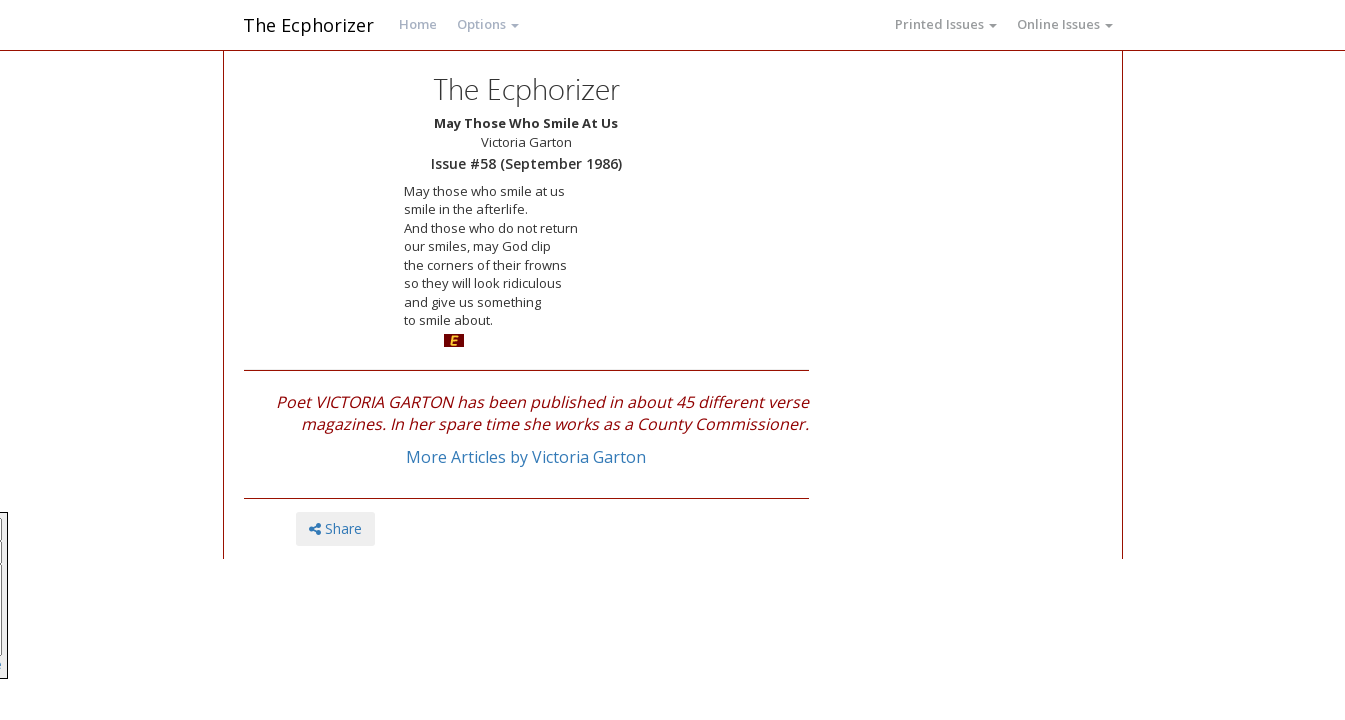 Image resolution: width=1345 pixels, height=720 pixels. What do you see at coordinates (418, 24) in the screenshot?
I see `Home` at bounding box center [418, 24].